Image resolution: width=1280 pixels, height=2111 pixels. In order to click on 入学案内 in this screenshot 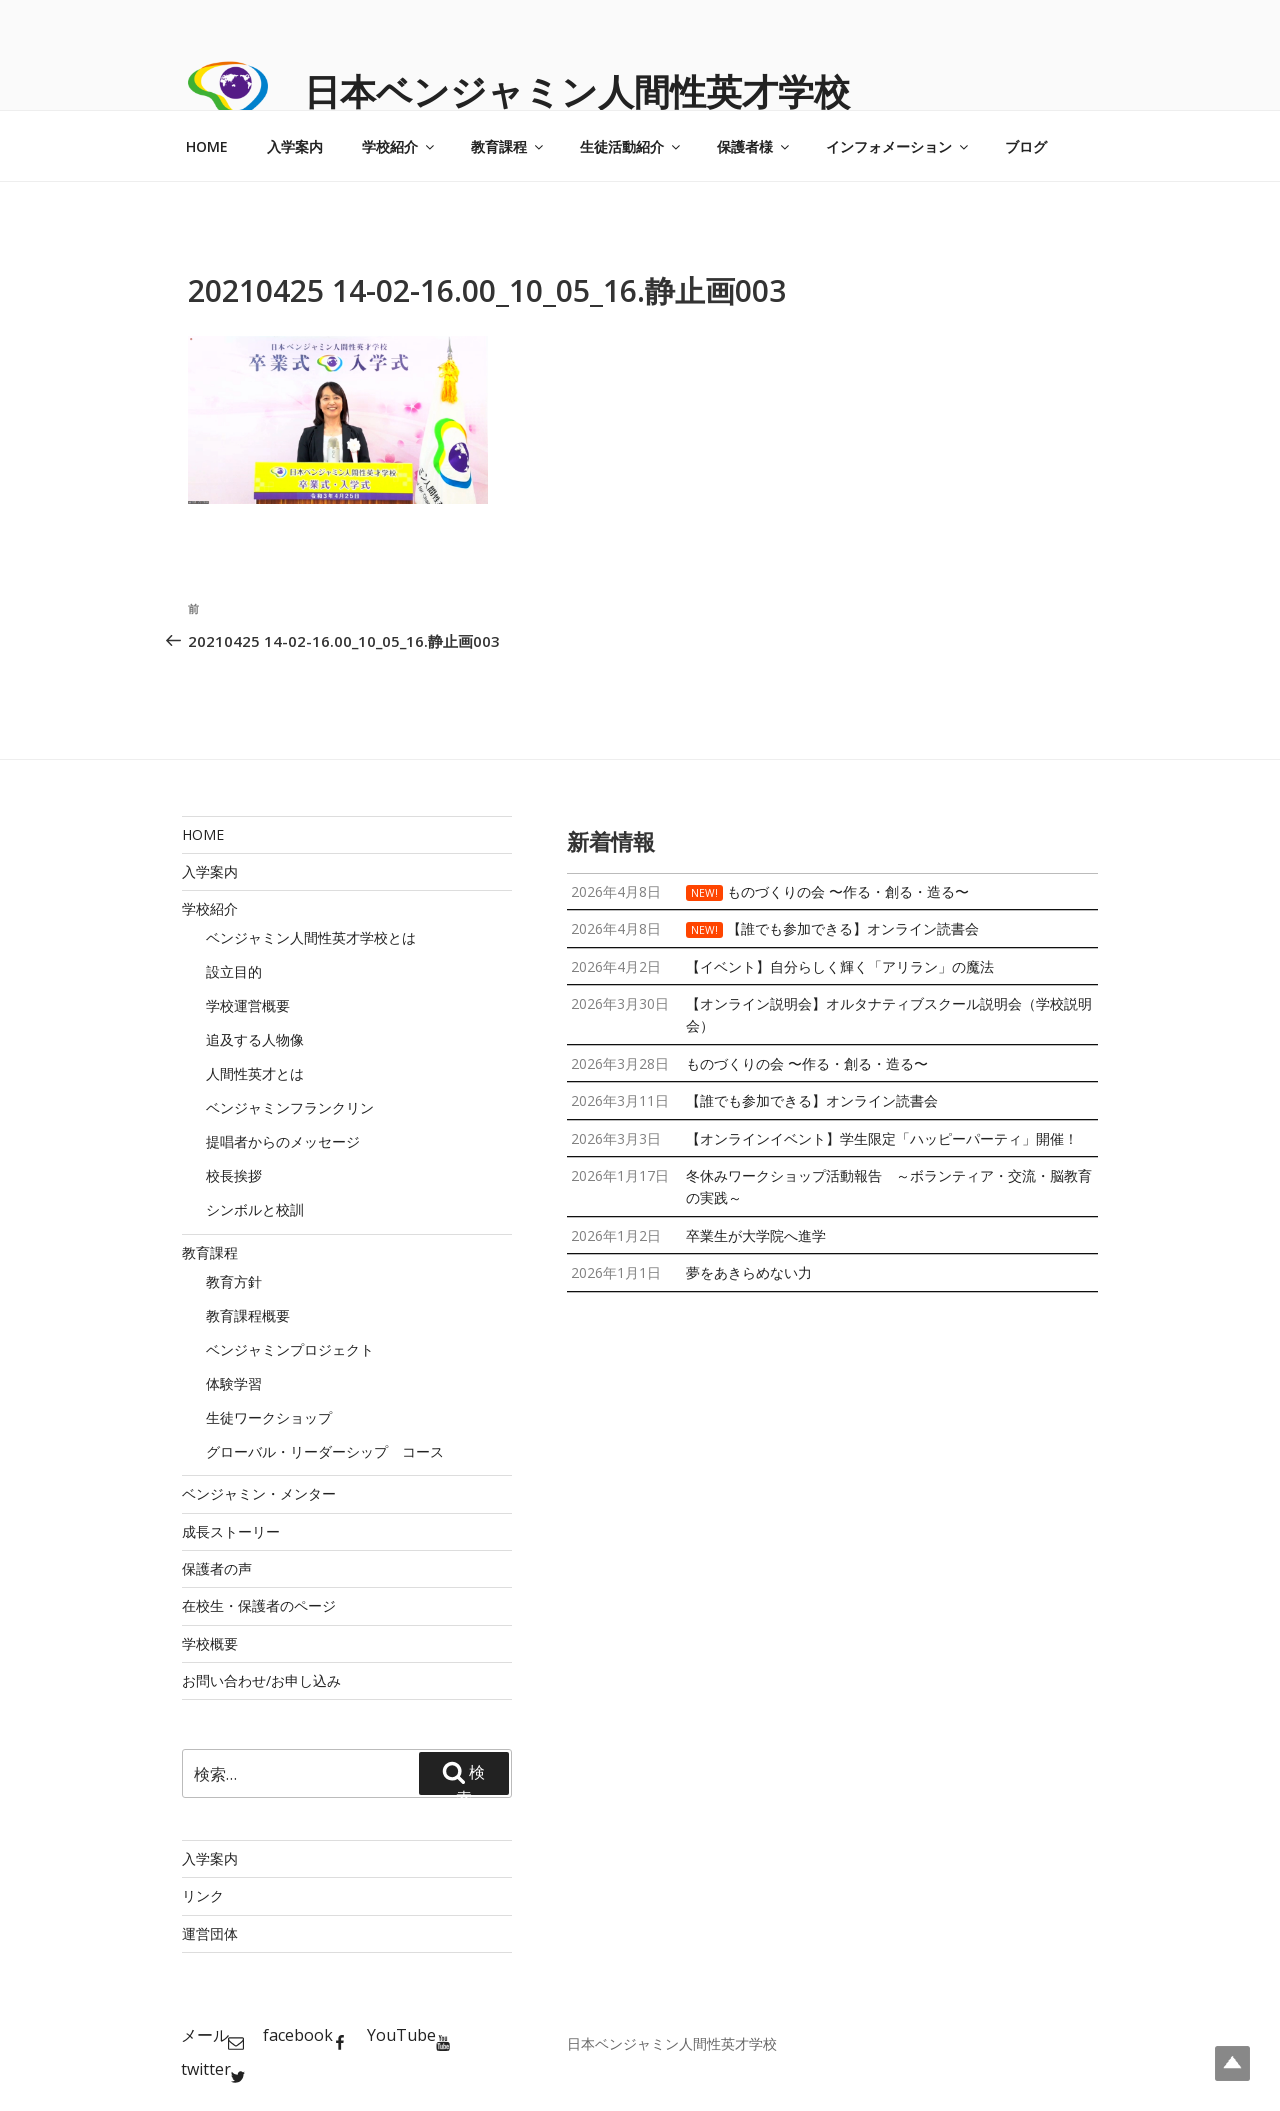, I will do `click(295, 146)`.